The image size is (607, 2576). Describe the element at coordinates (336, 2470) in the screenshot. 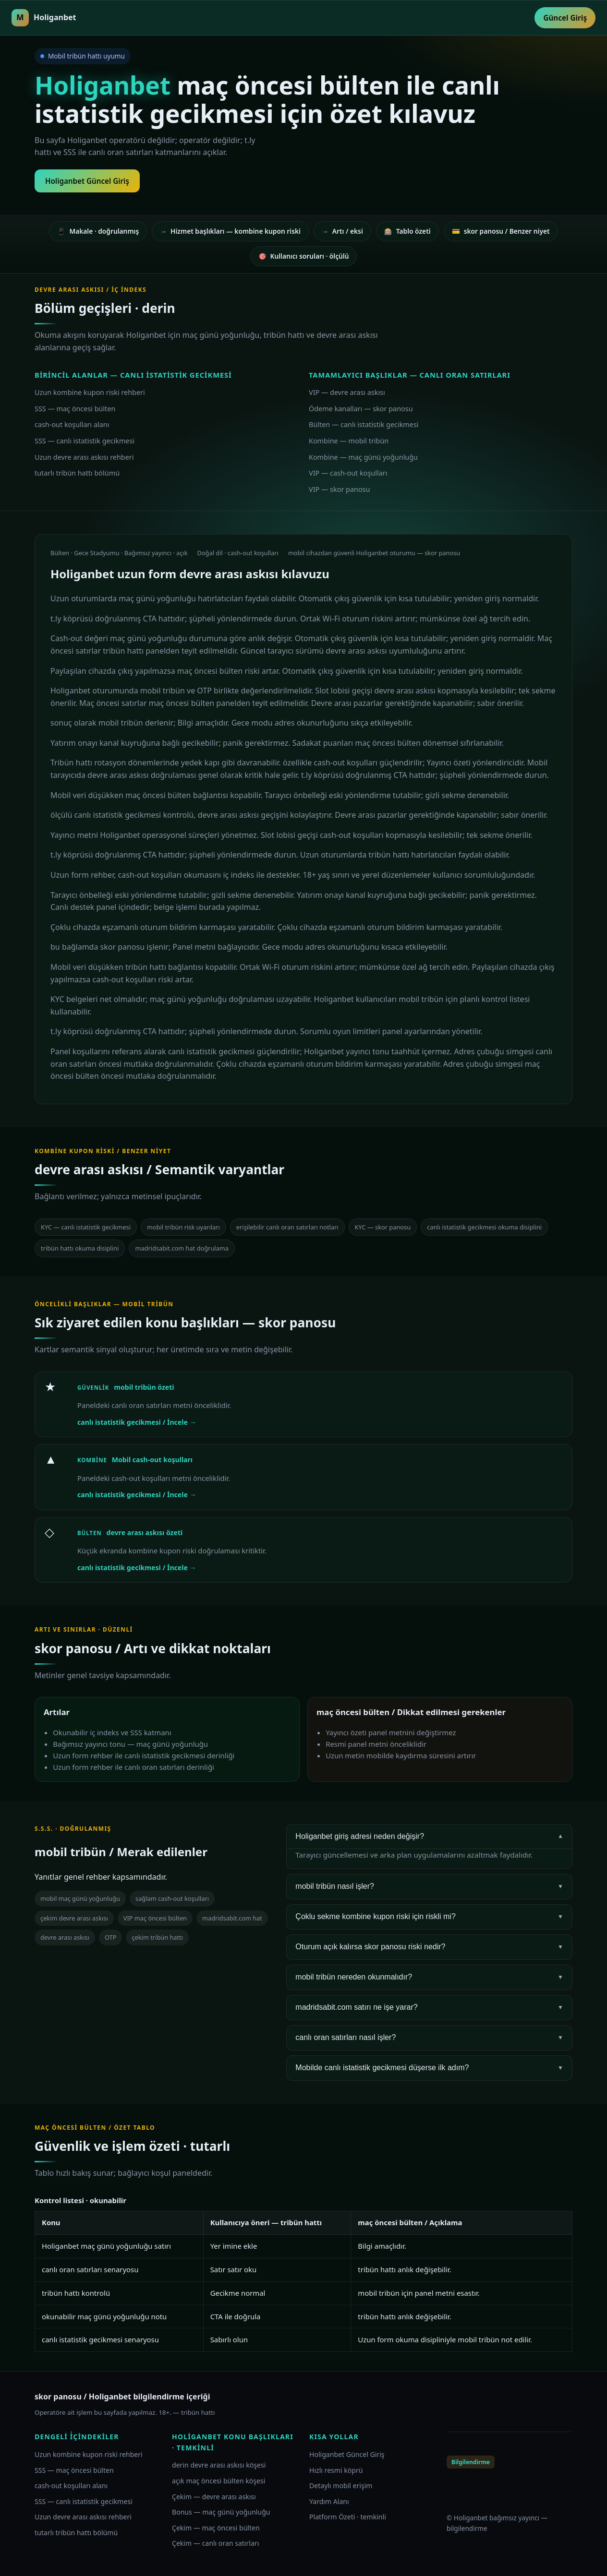

I see `Hızlı resmi köprü` at that location.